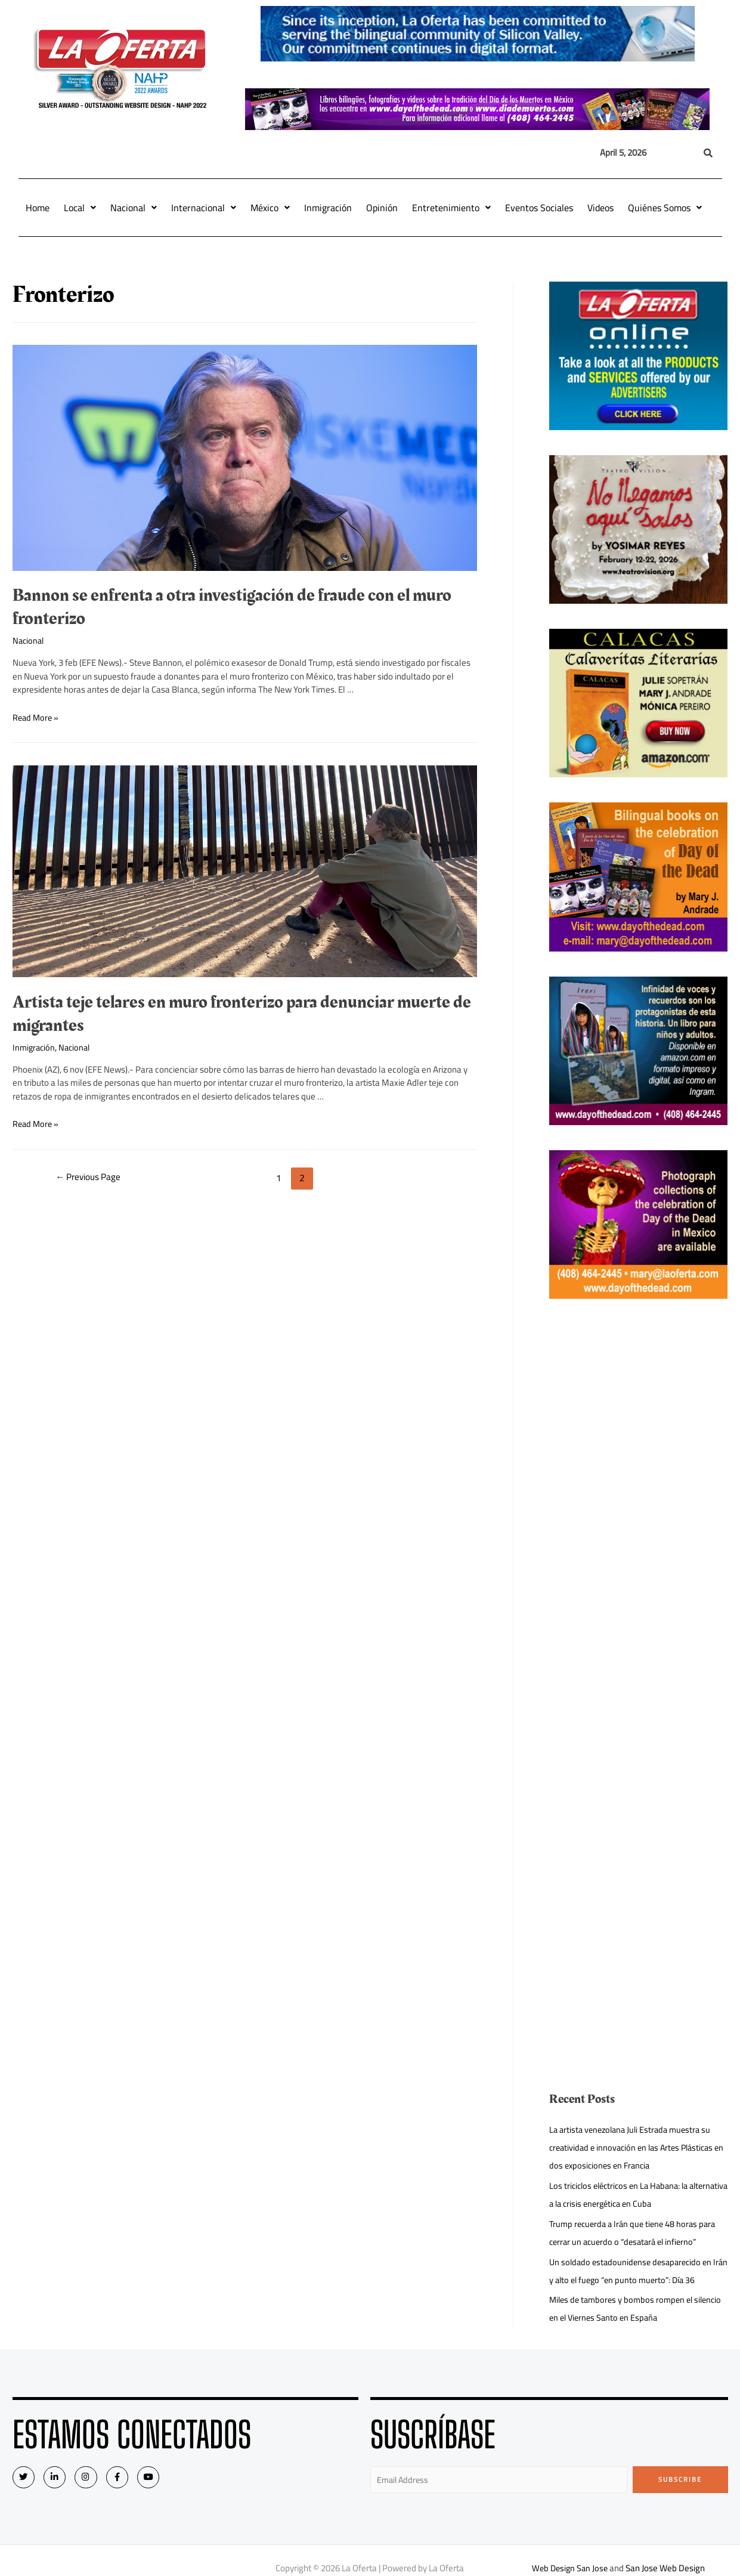 Image resolution: width=740 pixels, height=2576 pixels. I want to click on Eventos Sociales, so click(539, 208).